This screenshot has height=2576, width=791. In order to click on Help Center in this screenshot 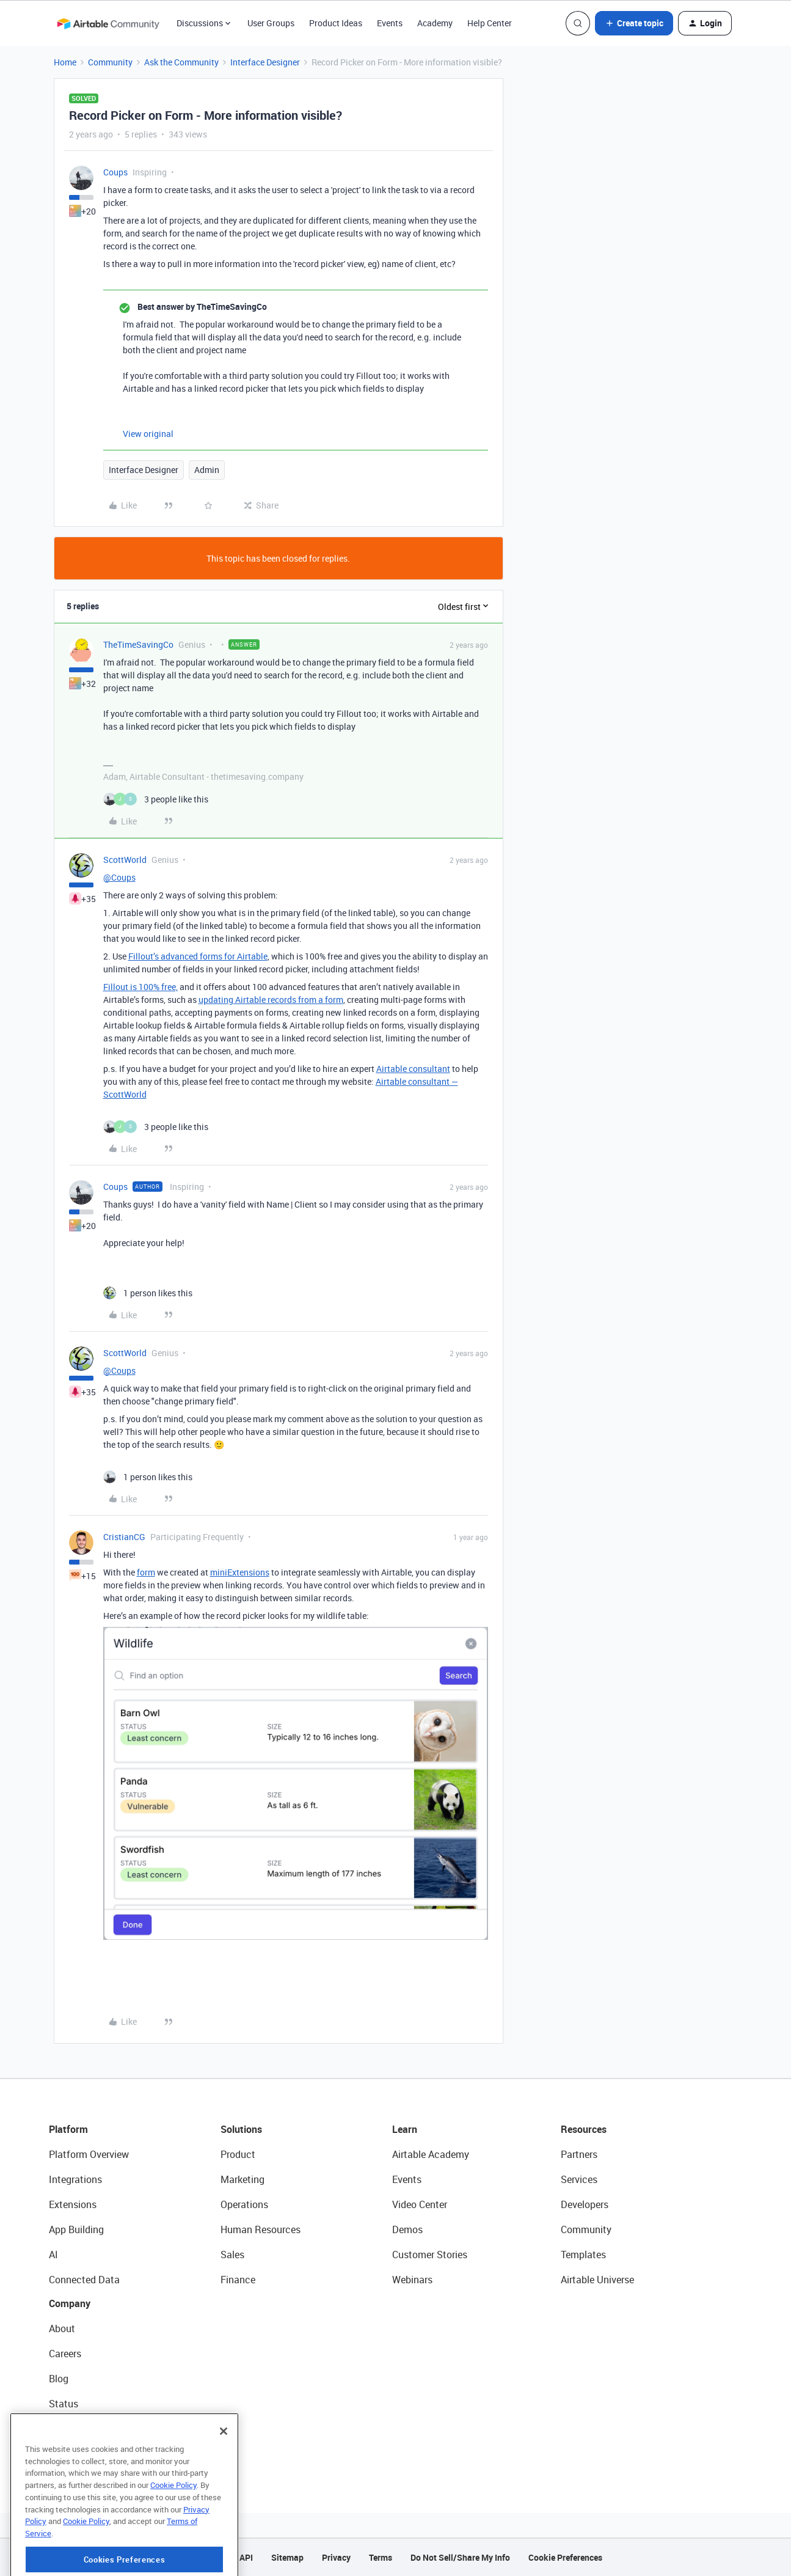, I will do `click(489, 23)`.